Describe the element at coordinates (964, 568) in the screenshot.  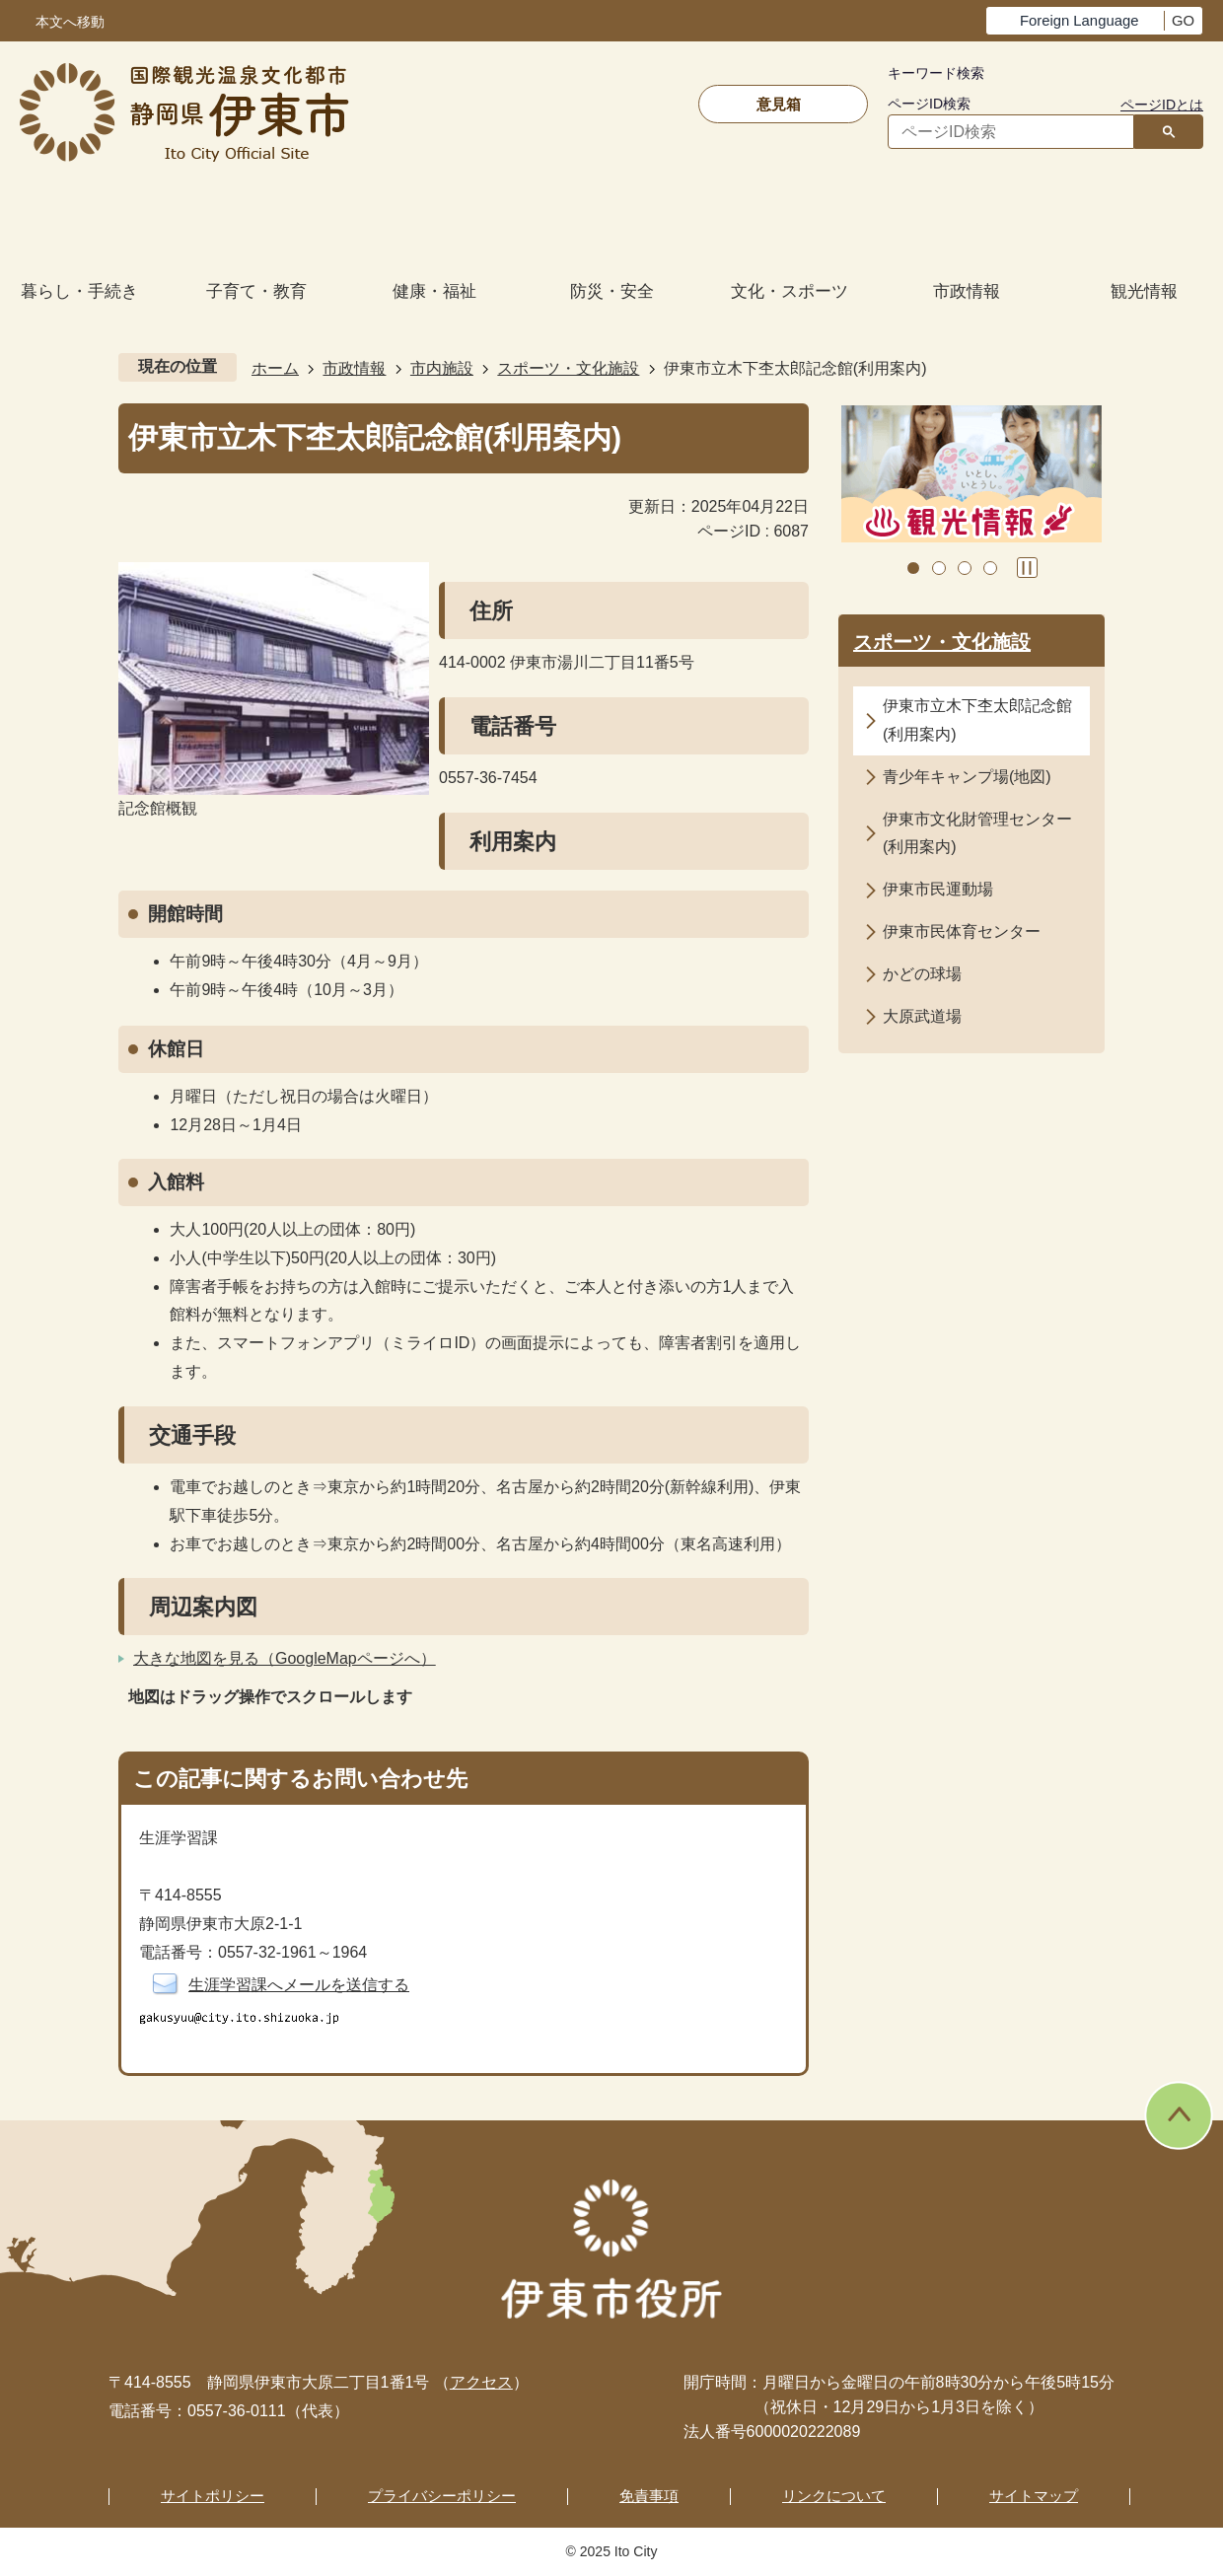
I see `3枚目のスライドを表示 [tab]` at that location.